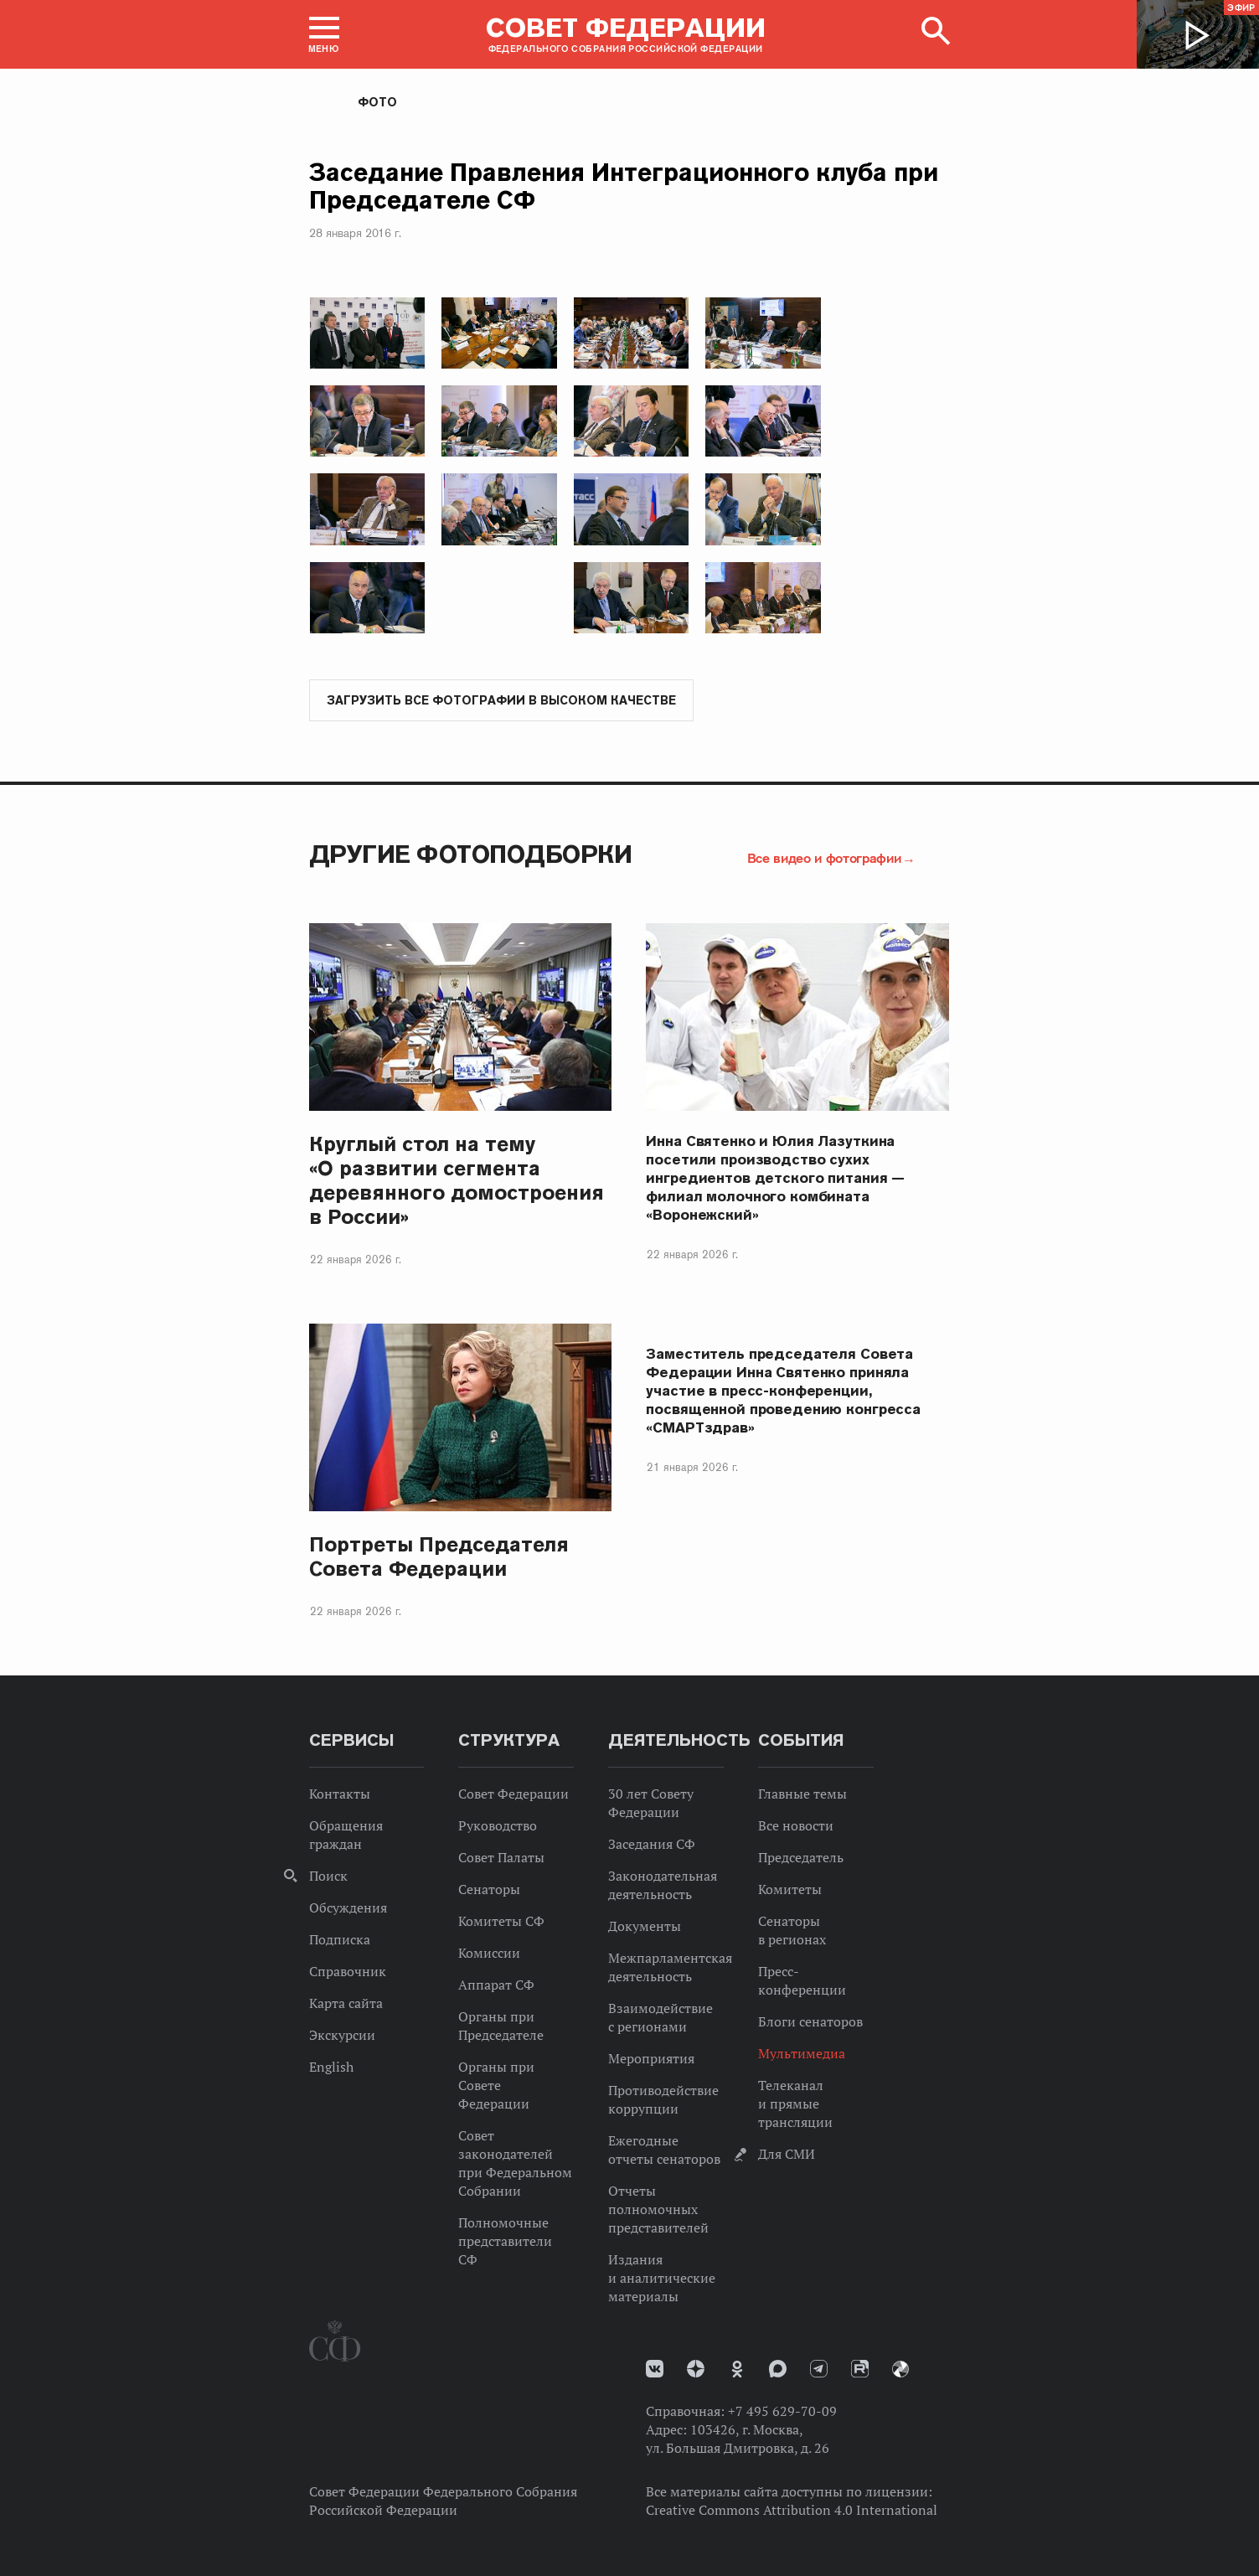 This screenshot has width=1259, height=2576. I want to click on Экскурсии, so click(342, 2035).